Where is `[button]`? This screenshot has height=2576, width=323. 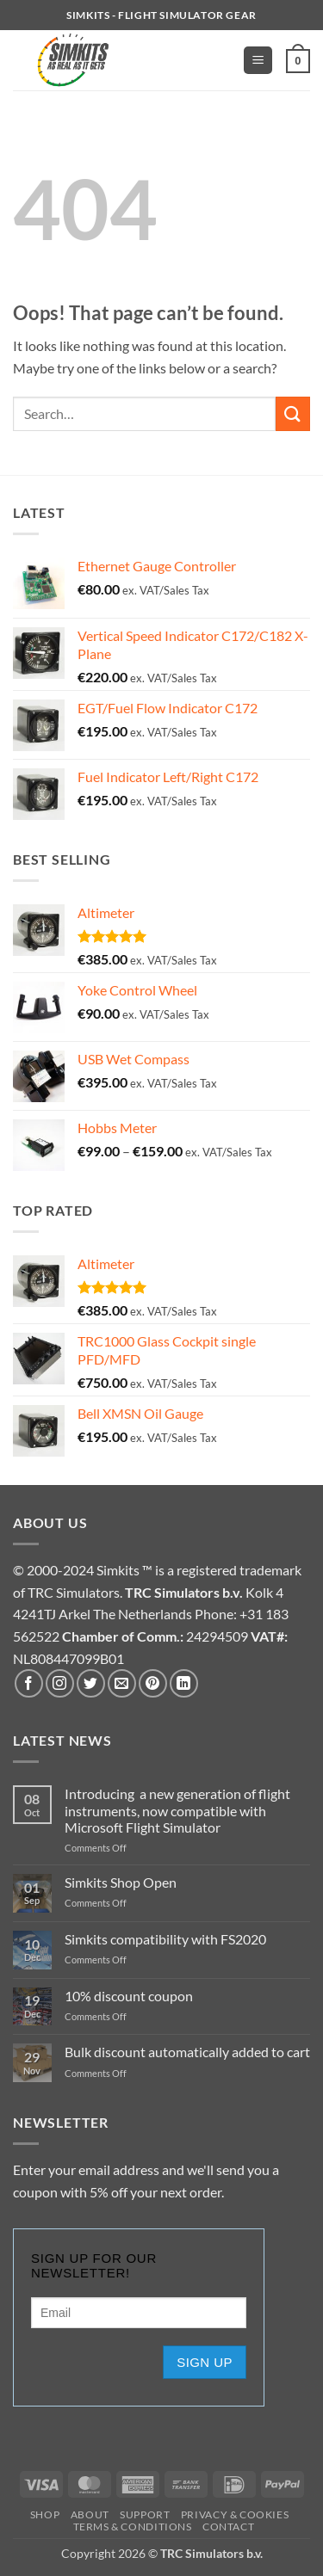
[button] is located at coordinates (258, 60).